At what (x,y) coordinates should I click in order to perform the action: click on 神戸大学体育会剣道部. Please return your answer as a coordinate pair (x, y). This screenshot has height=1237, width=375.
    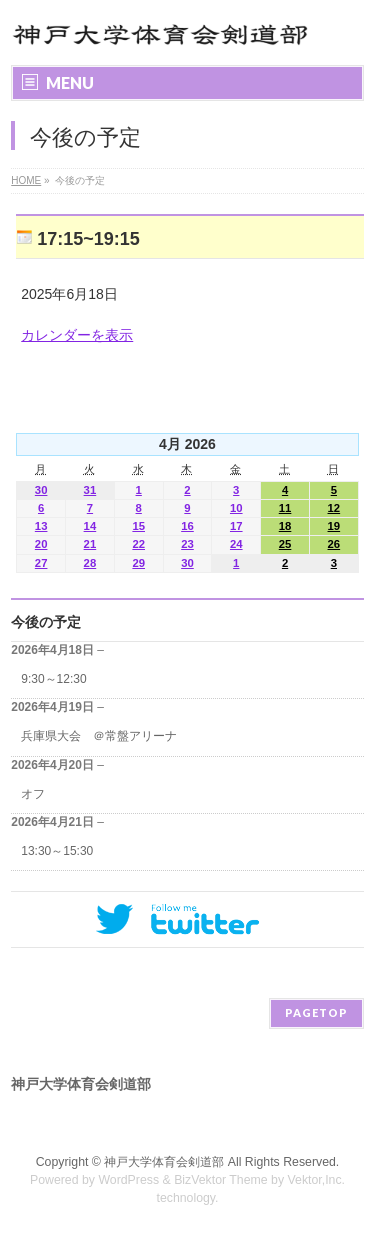
    Looking at the image, I should click on (164, 1162).